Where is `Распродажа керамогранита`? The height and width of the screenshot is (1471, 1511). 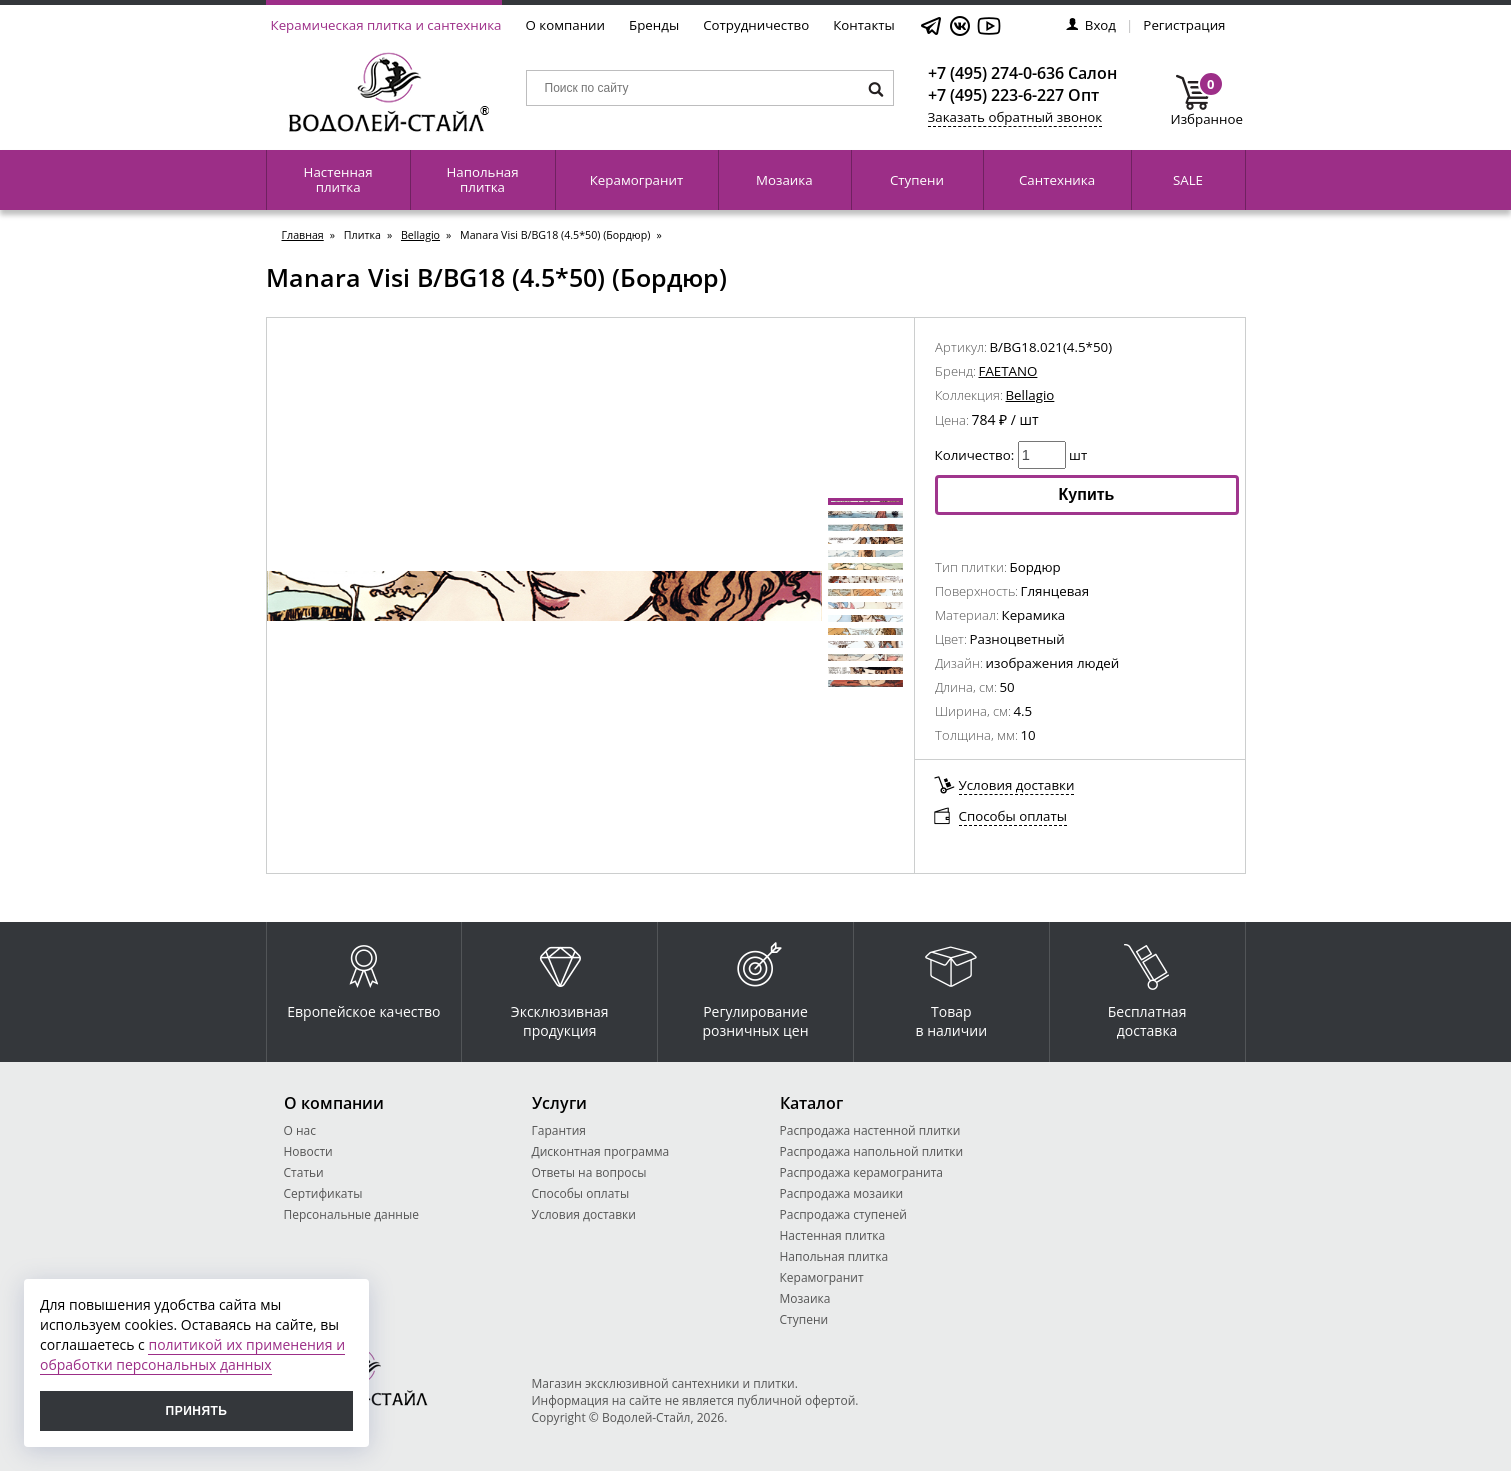
Распродажа керамогранита is located at coordinates (862, 1172).